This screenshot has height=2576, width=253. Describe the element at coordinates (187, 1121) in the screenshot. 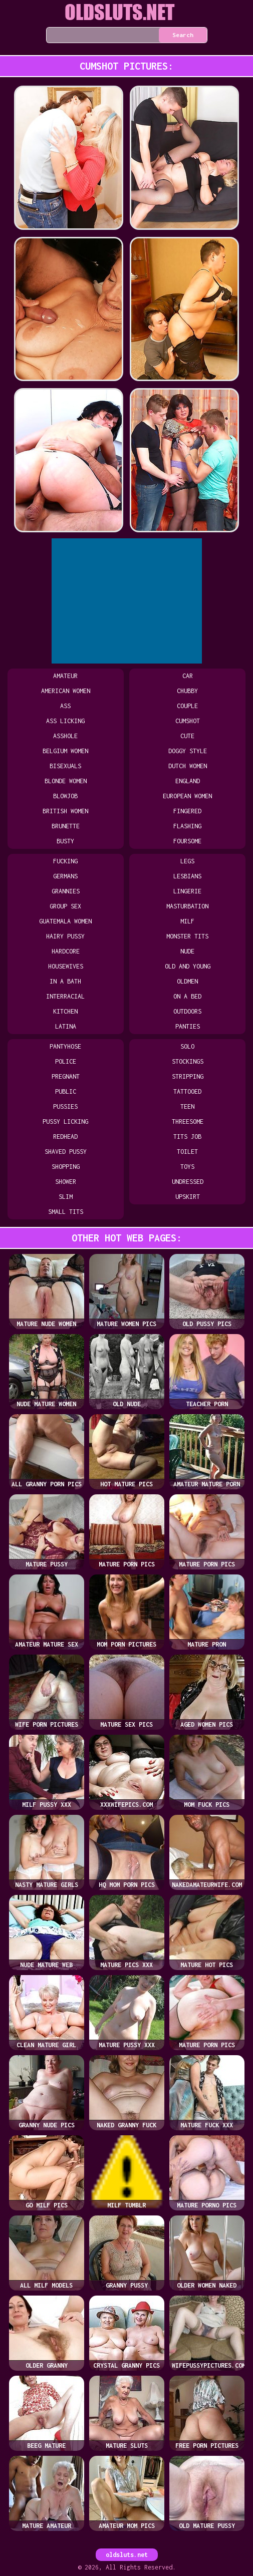

I see `threesome` at that location.